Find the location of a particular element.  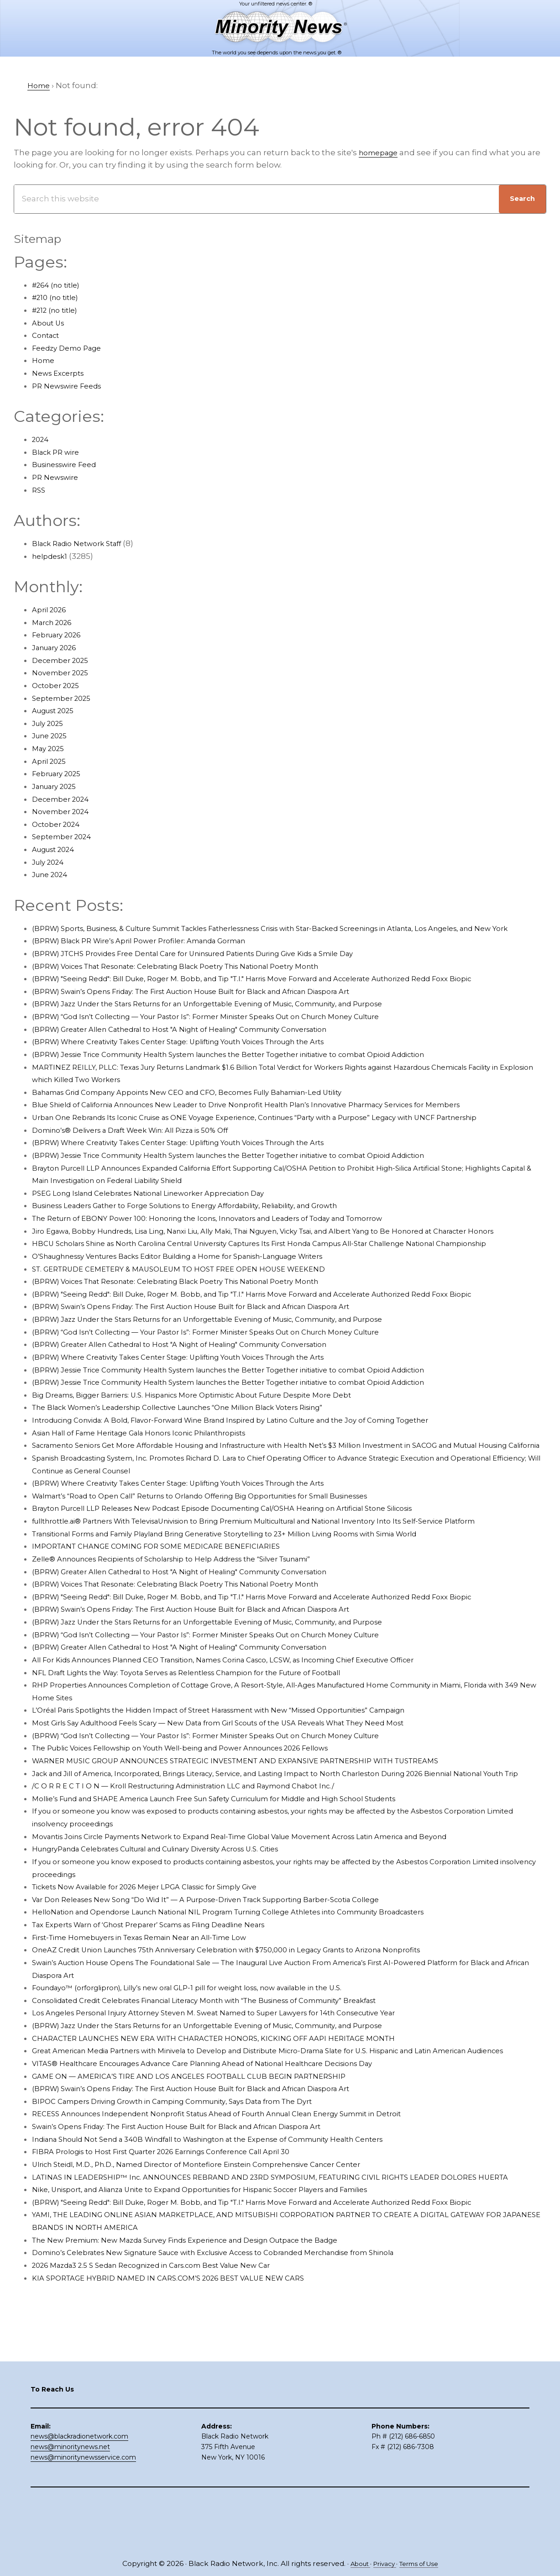

HungryPanda Celebrates Cultural and Culinary Diversity Across U.S. Cities is located at coordinates (175, 1924).